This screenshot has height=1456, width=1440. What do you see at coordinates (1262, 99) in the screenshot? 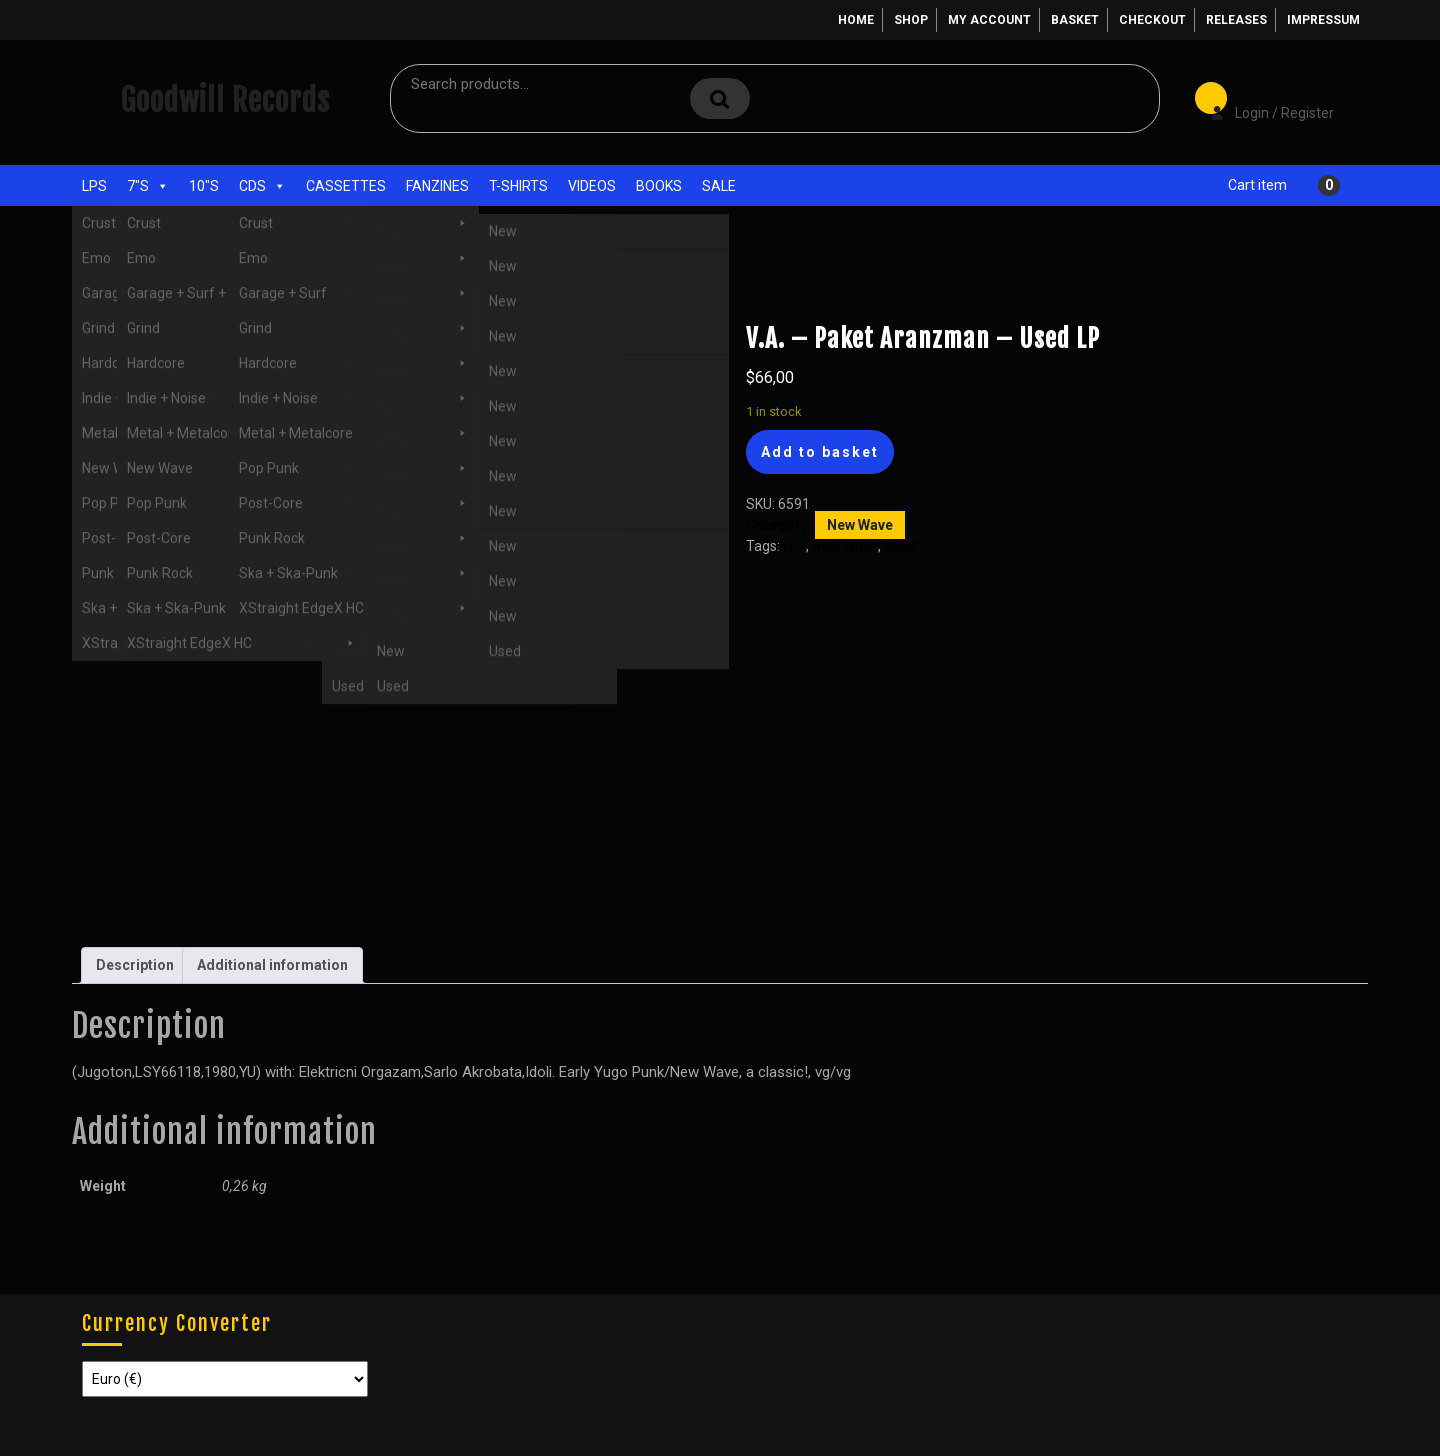
I see `Login / Register` at bounding box center [1262, 99].